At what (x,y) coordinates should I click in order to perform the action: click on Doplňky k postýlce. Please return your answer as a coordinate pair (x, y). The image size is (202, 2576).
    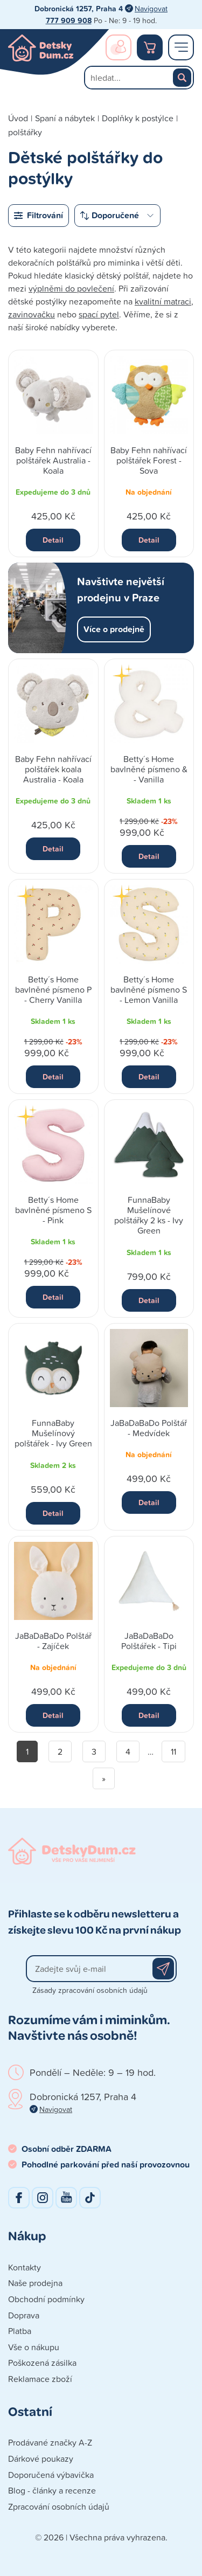
    Looking at the image, I should click on (137, 118).